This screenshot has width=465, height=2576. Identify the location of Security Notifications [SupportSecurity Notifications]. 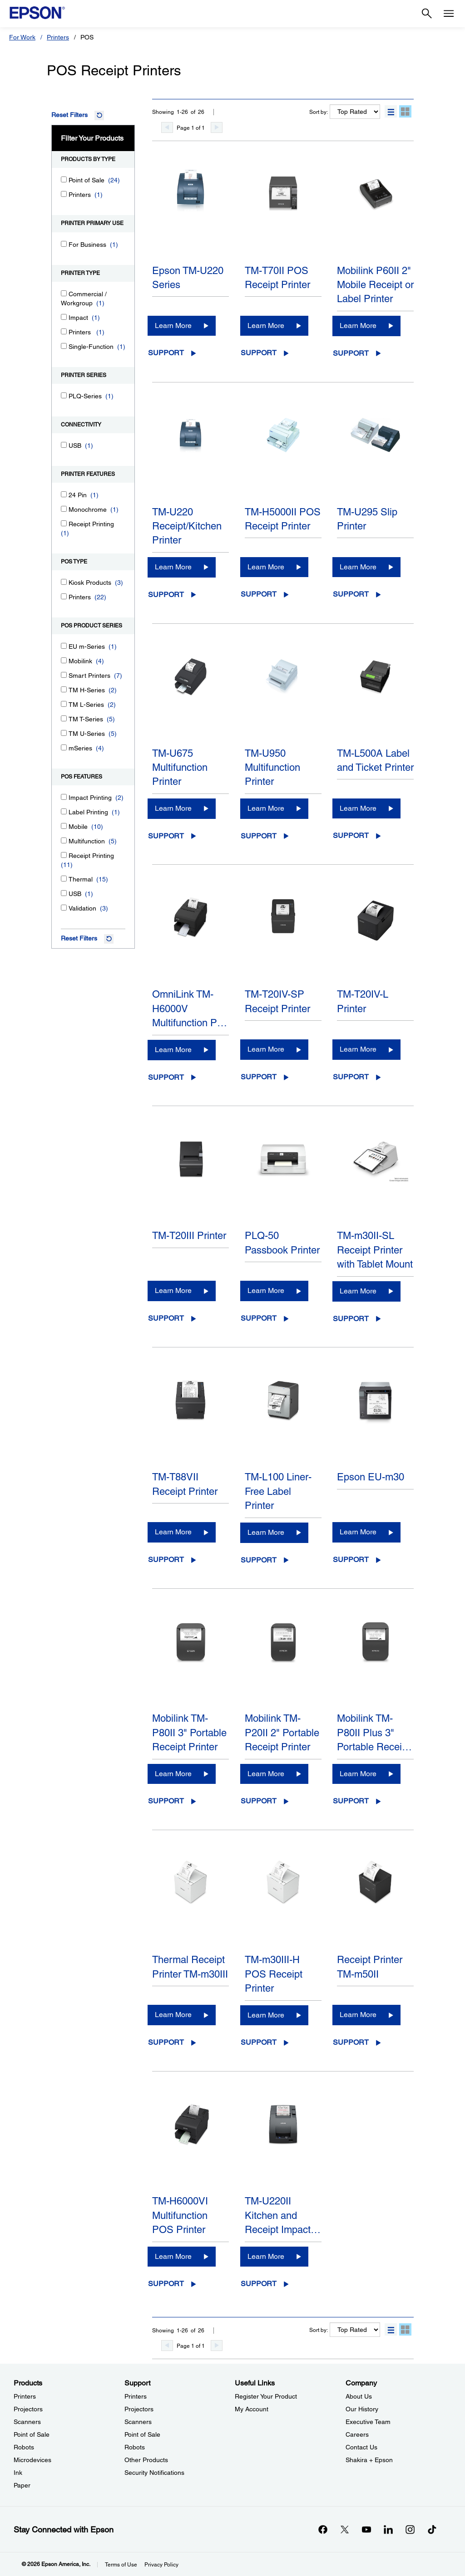
(154, 2472).